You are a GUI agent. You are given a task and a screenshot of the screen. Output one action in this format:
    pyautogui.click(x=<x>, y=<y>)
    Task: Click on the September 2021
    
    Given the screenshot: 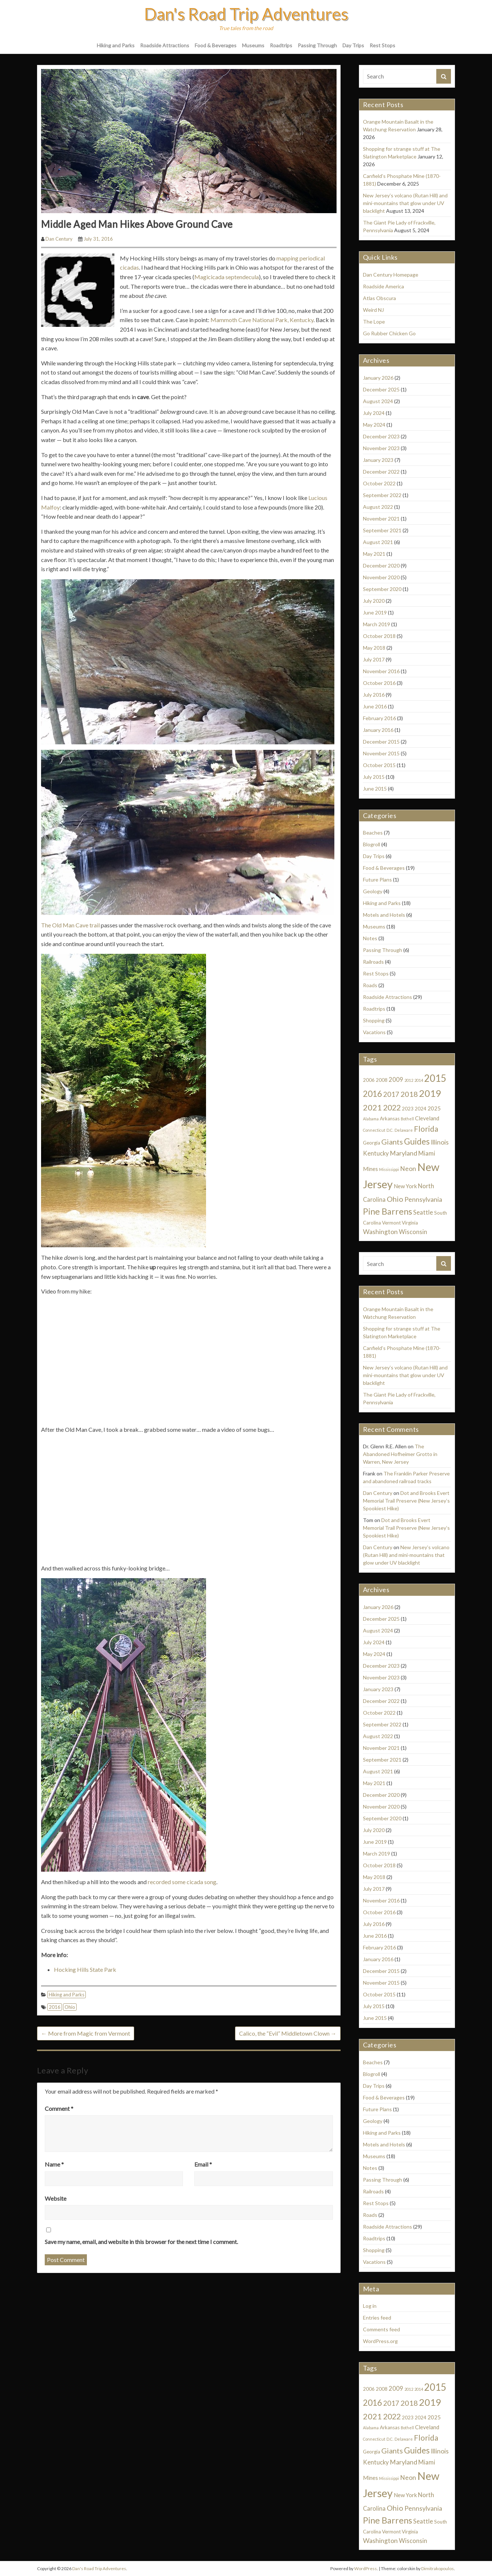 What is the action you would take?
    pyautogui.click(x=382, y=530)
    